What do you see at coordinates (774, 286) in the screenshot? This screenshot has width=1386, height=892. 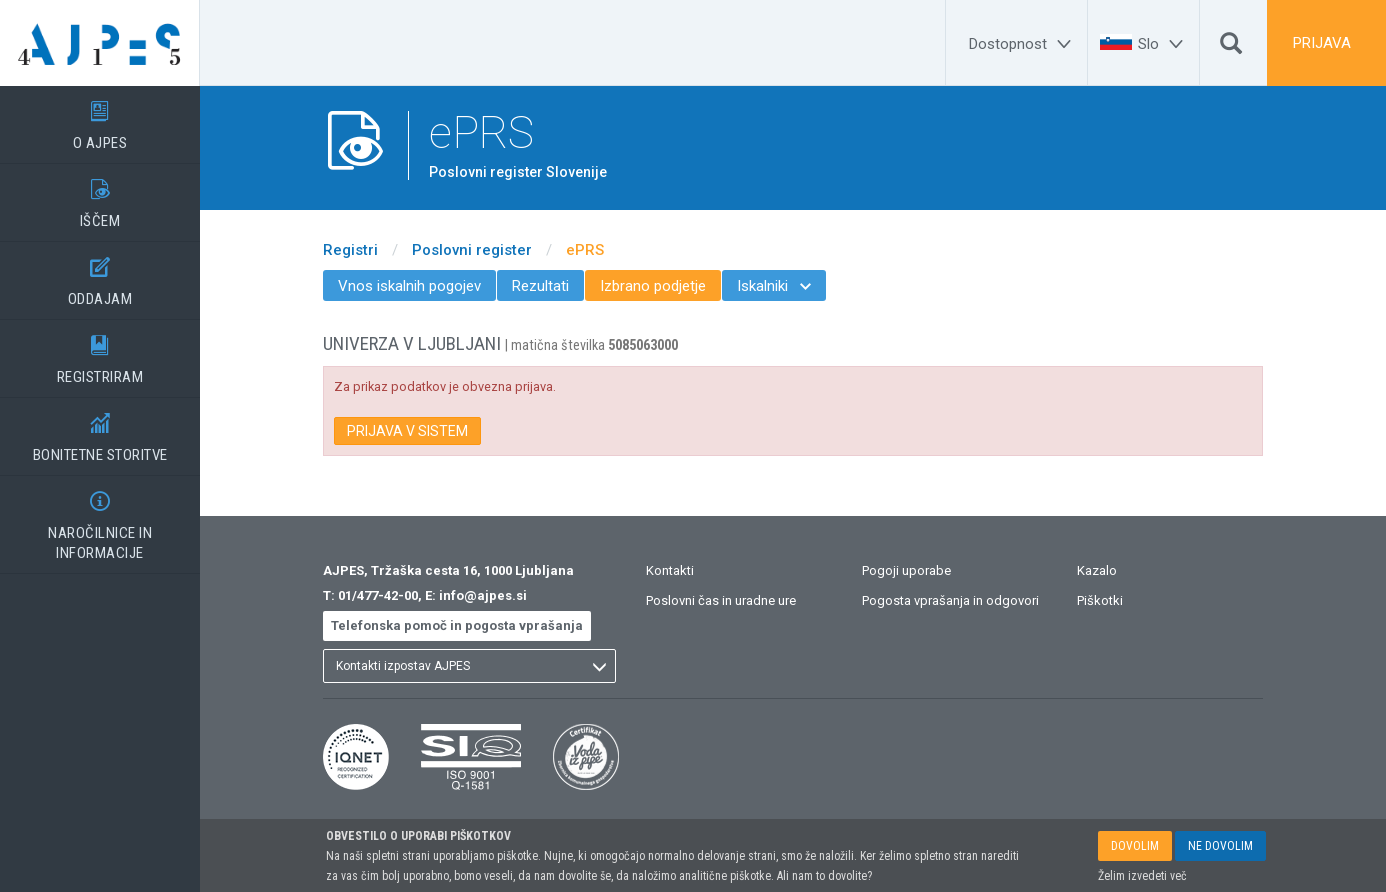 I see `Iskalniki [menuitem]` at bounding box center [774, 286].